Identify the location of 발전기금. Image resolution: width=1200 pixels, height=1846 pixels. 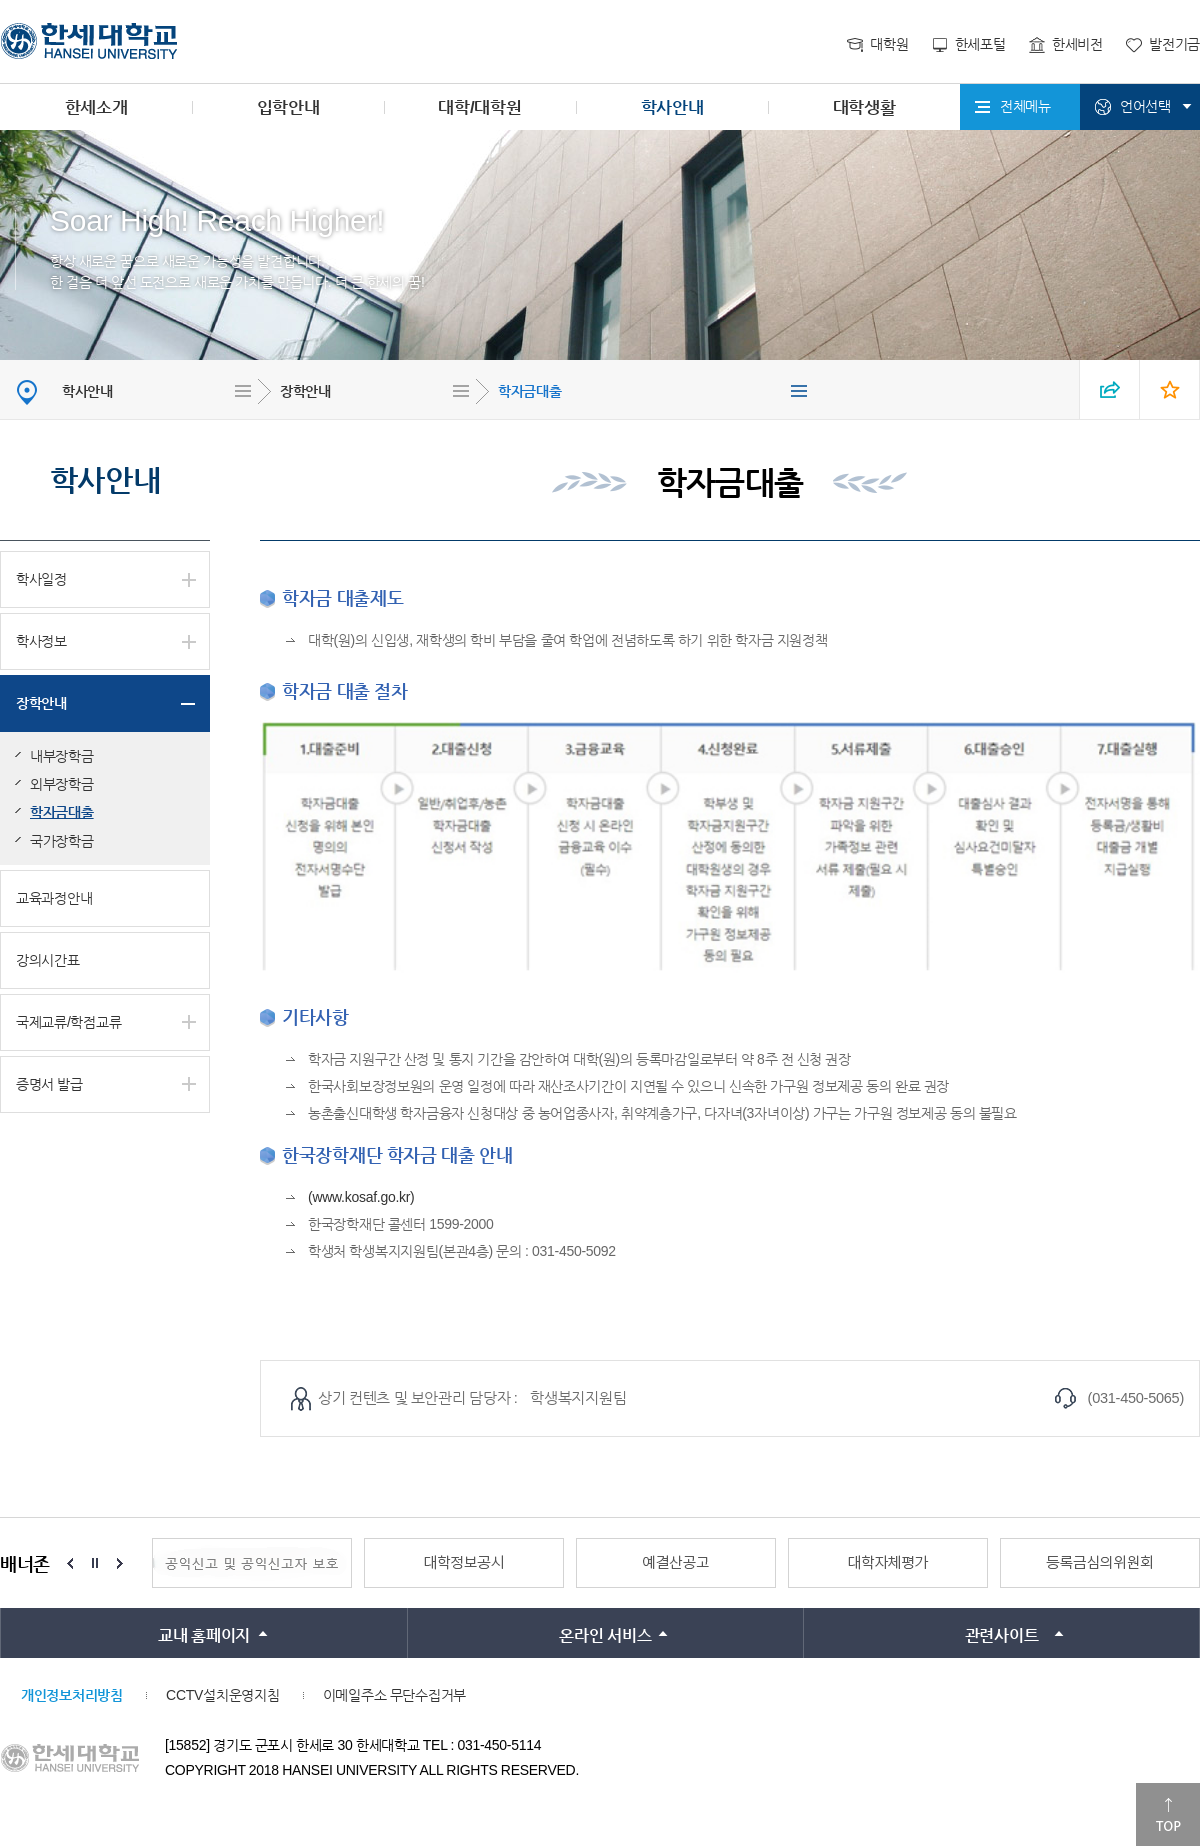
(1174, 44).